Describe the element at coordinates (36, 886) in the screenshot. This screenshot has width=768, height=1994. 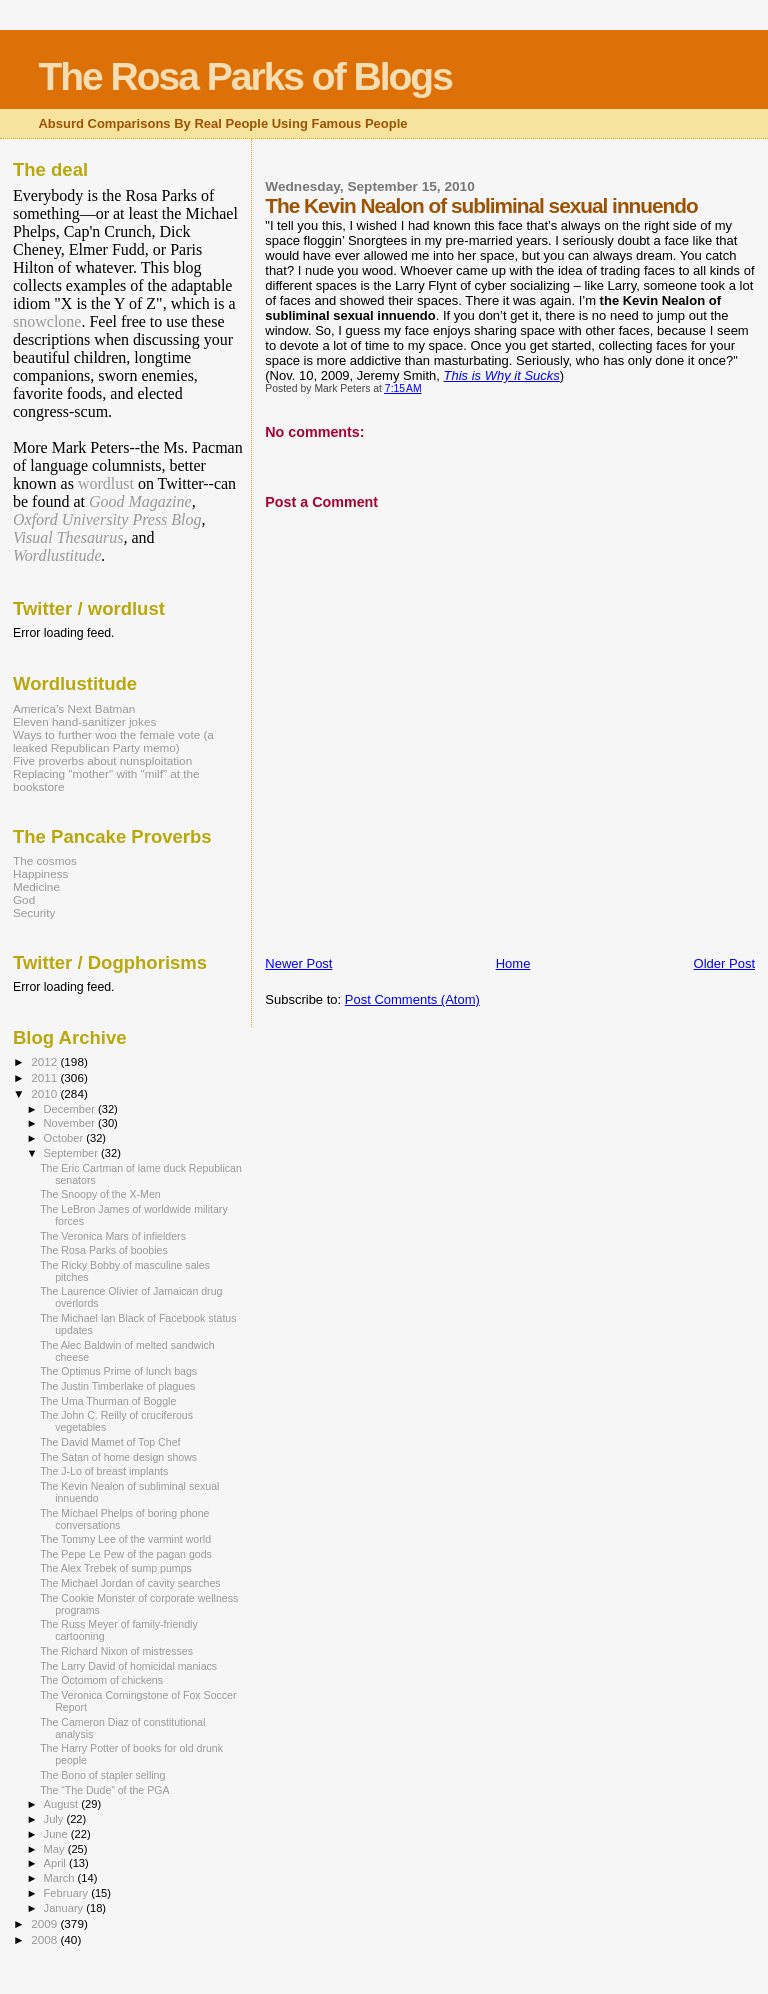
I see `Medicine` at that location.